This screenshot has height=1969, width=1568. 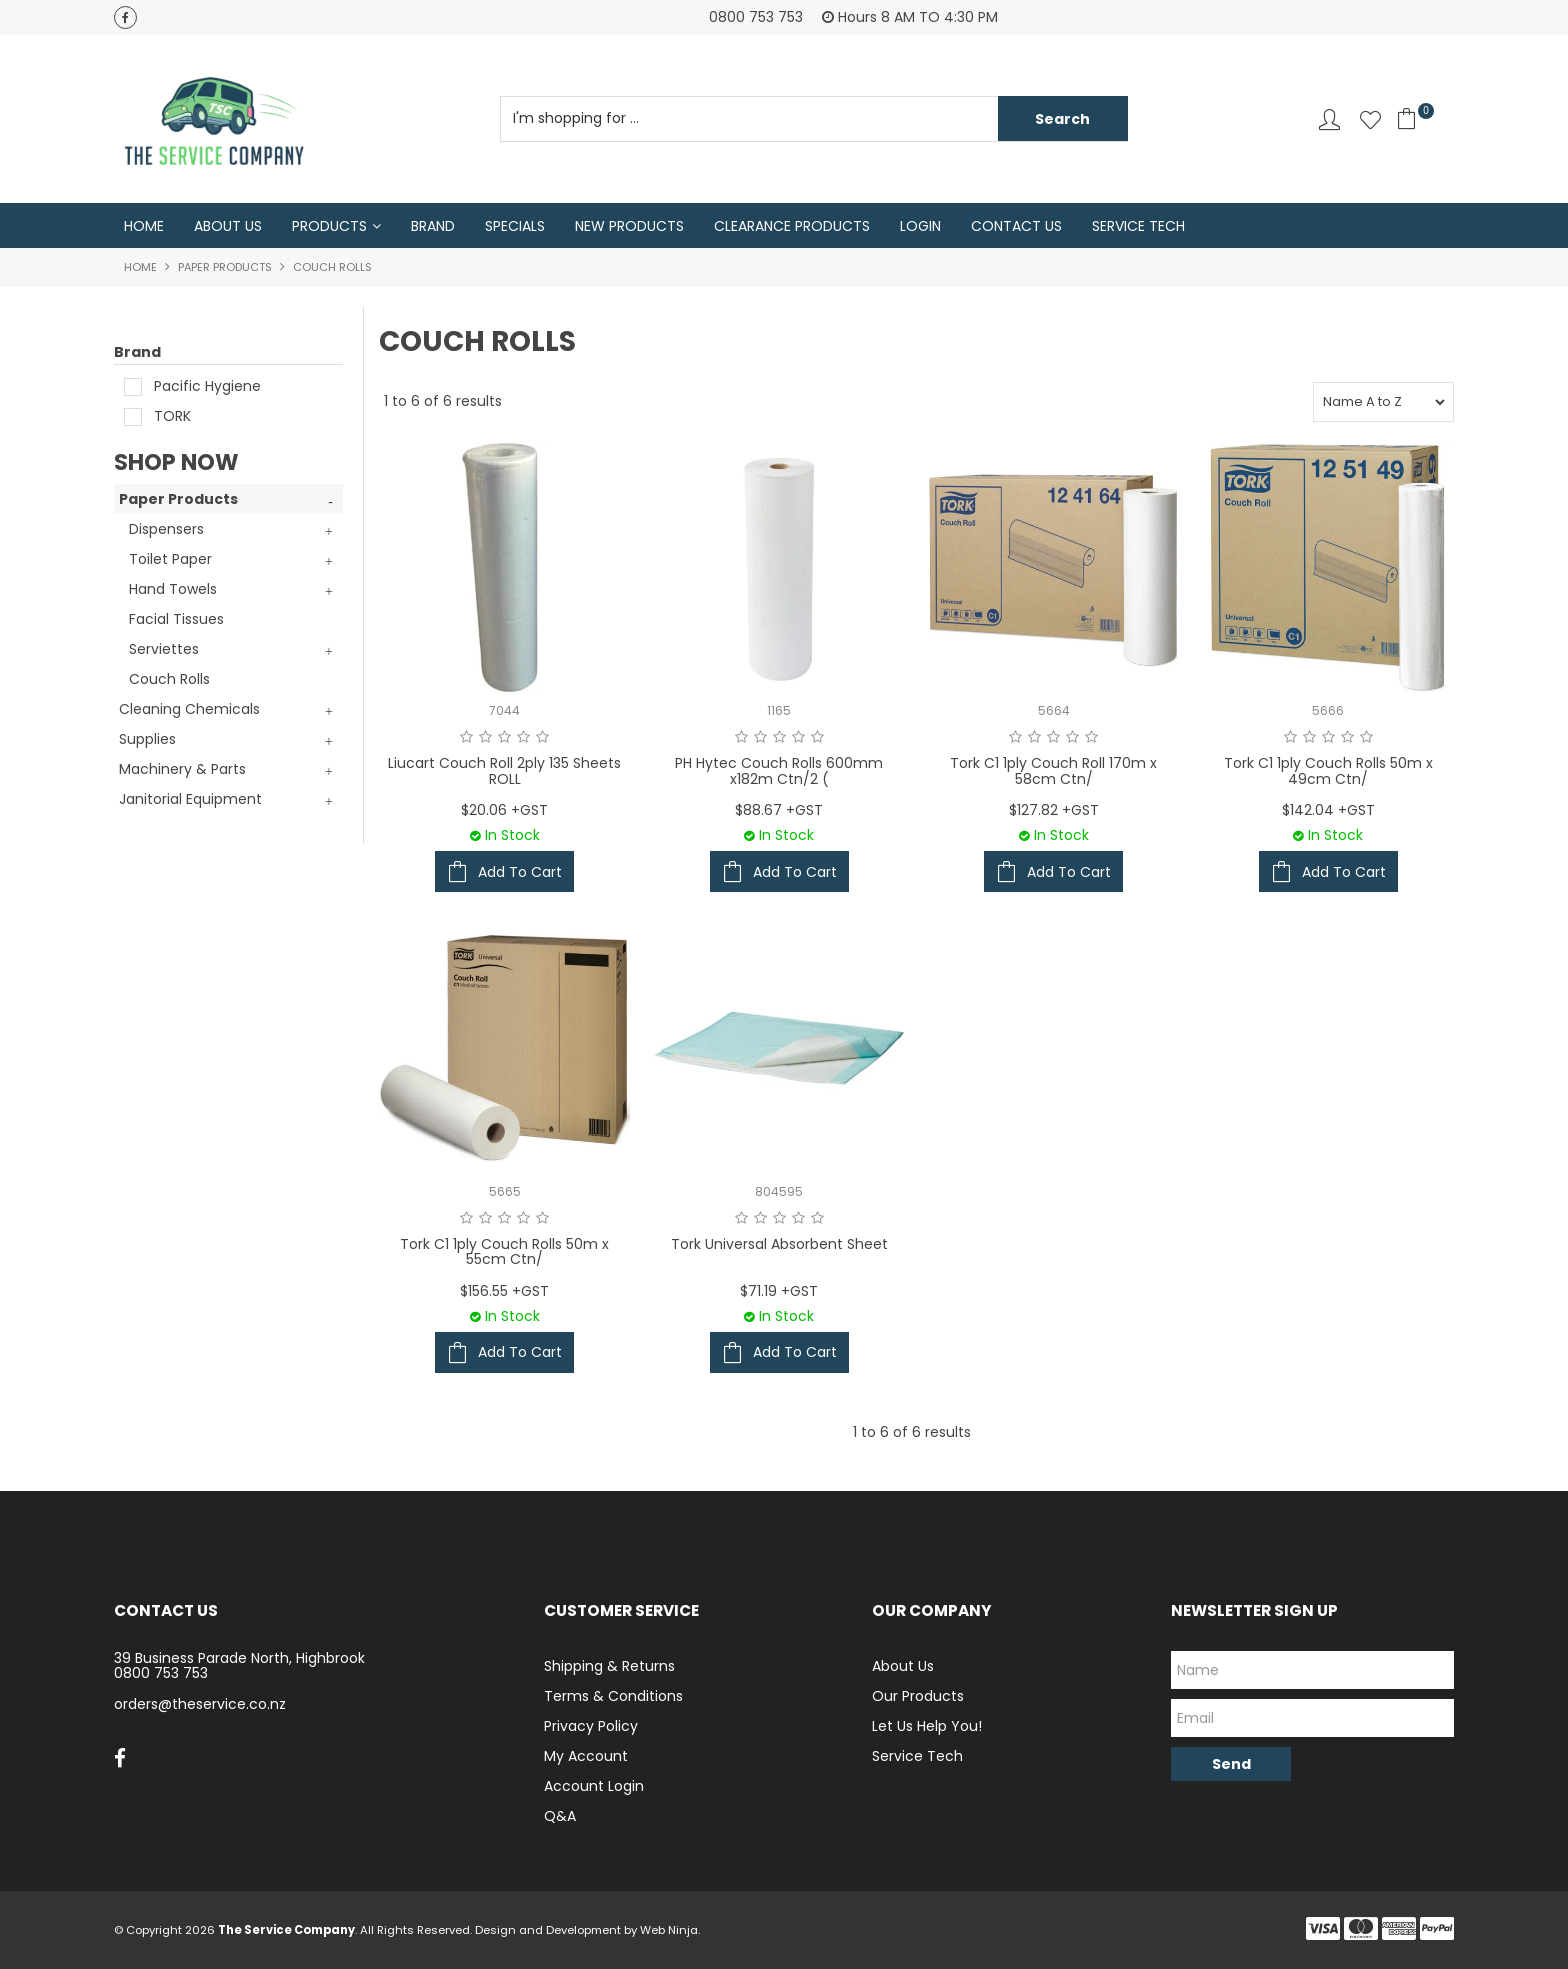 What do you see at coordinates (170, 560) in the screenshot?
I see `Toilet Paper [tab]` at bounding box center [170, 560].